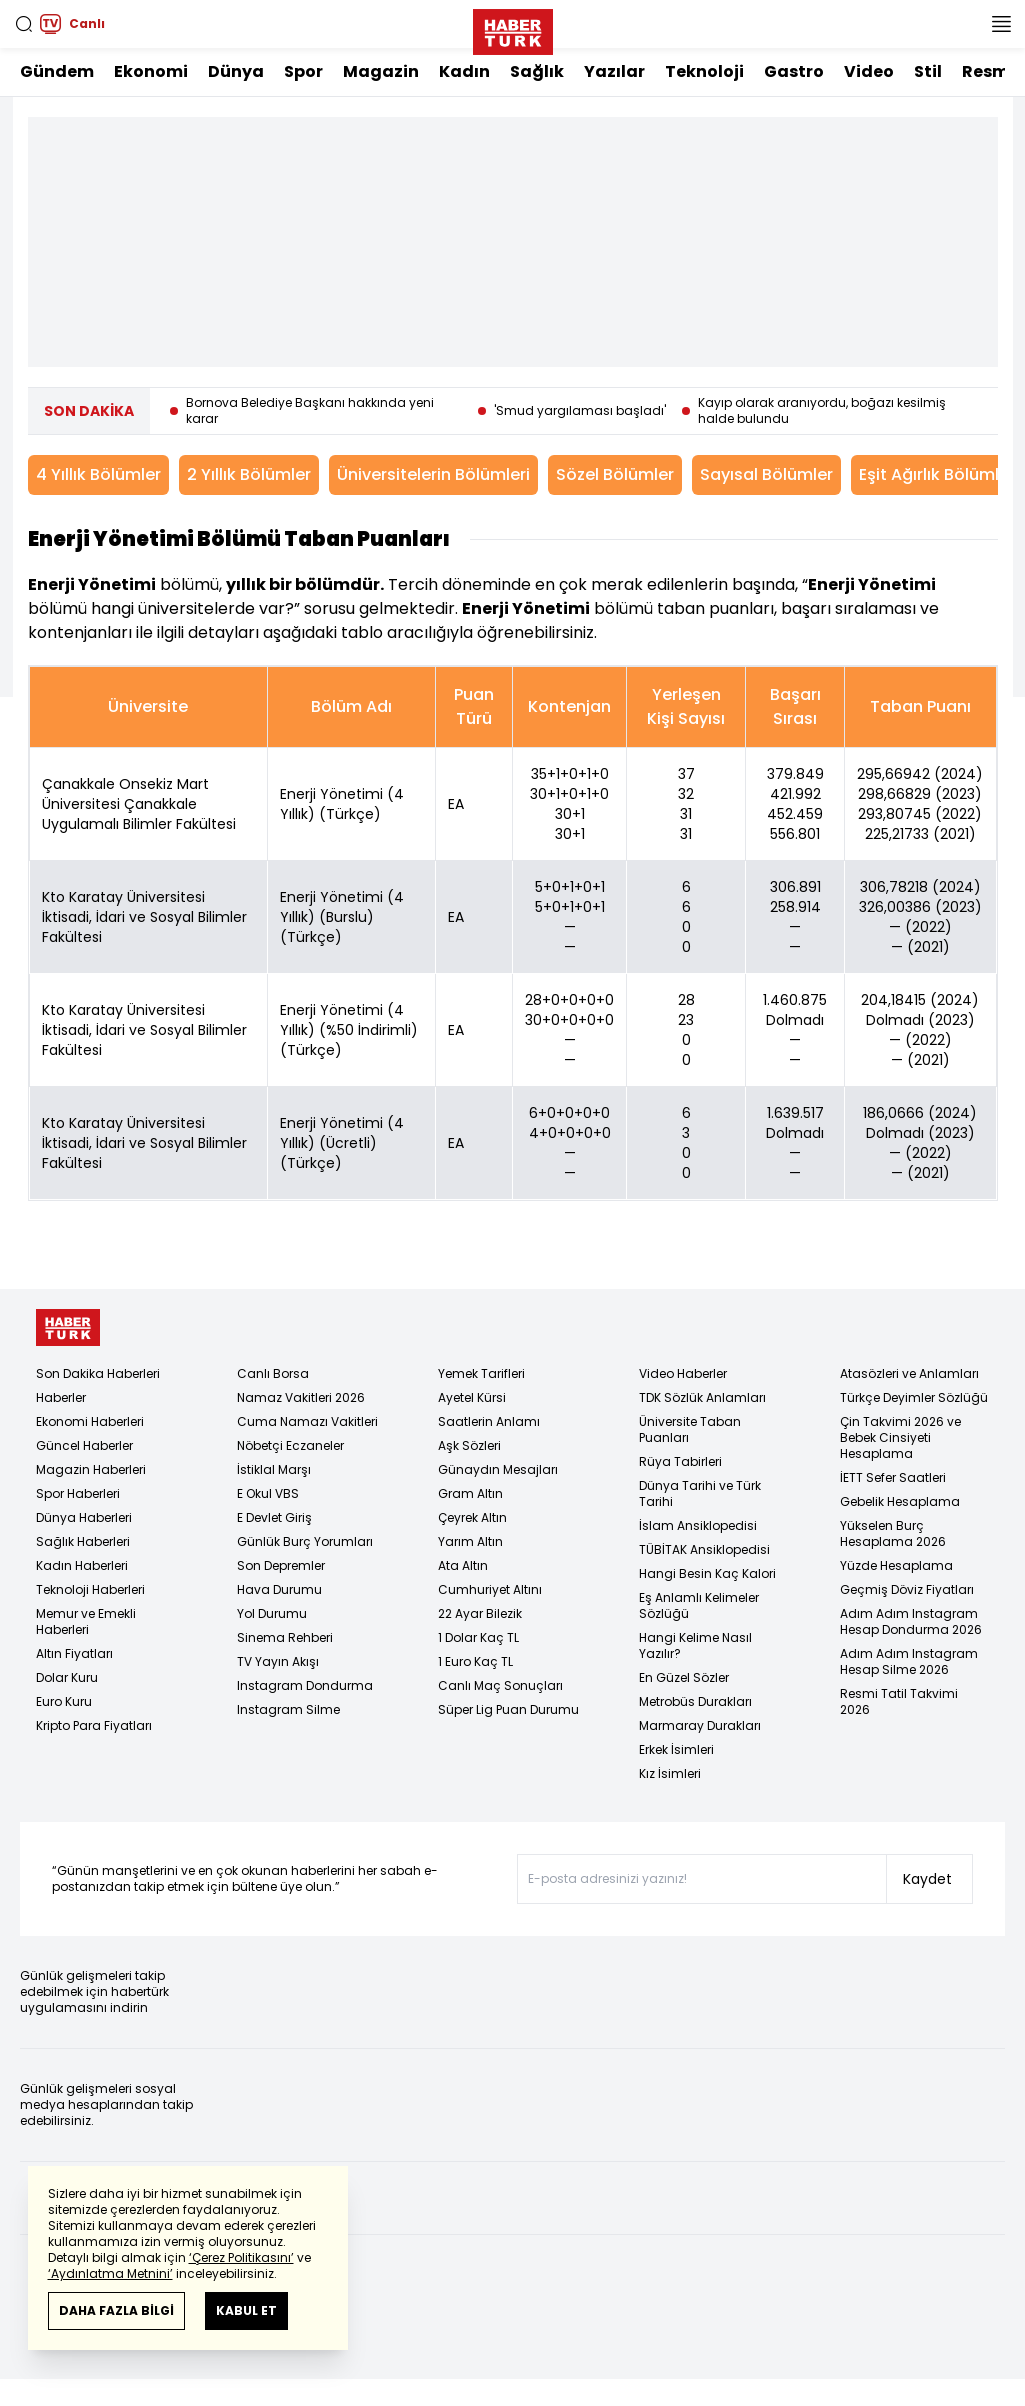 This screenshot has width=1025, height=2406. Describe the element at coordinates (472, 1517) in the screenshot. I see `Çeyrek Altın` at that location.